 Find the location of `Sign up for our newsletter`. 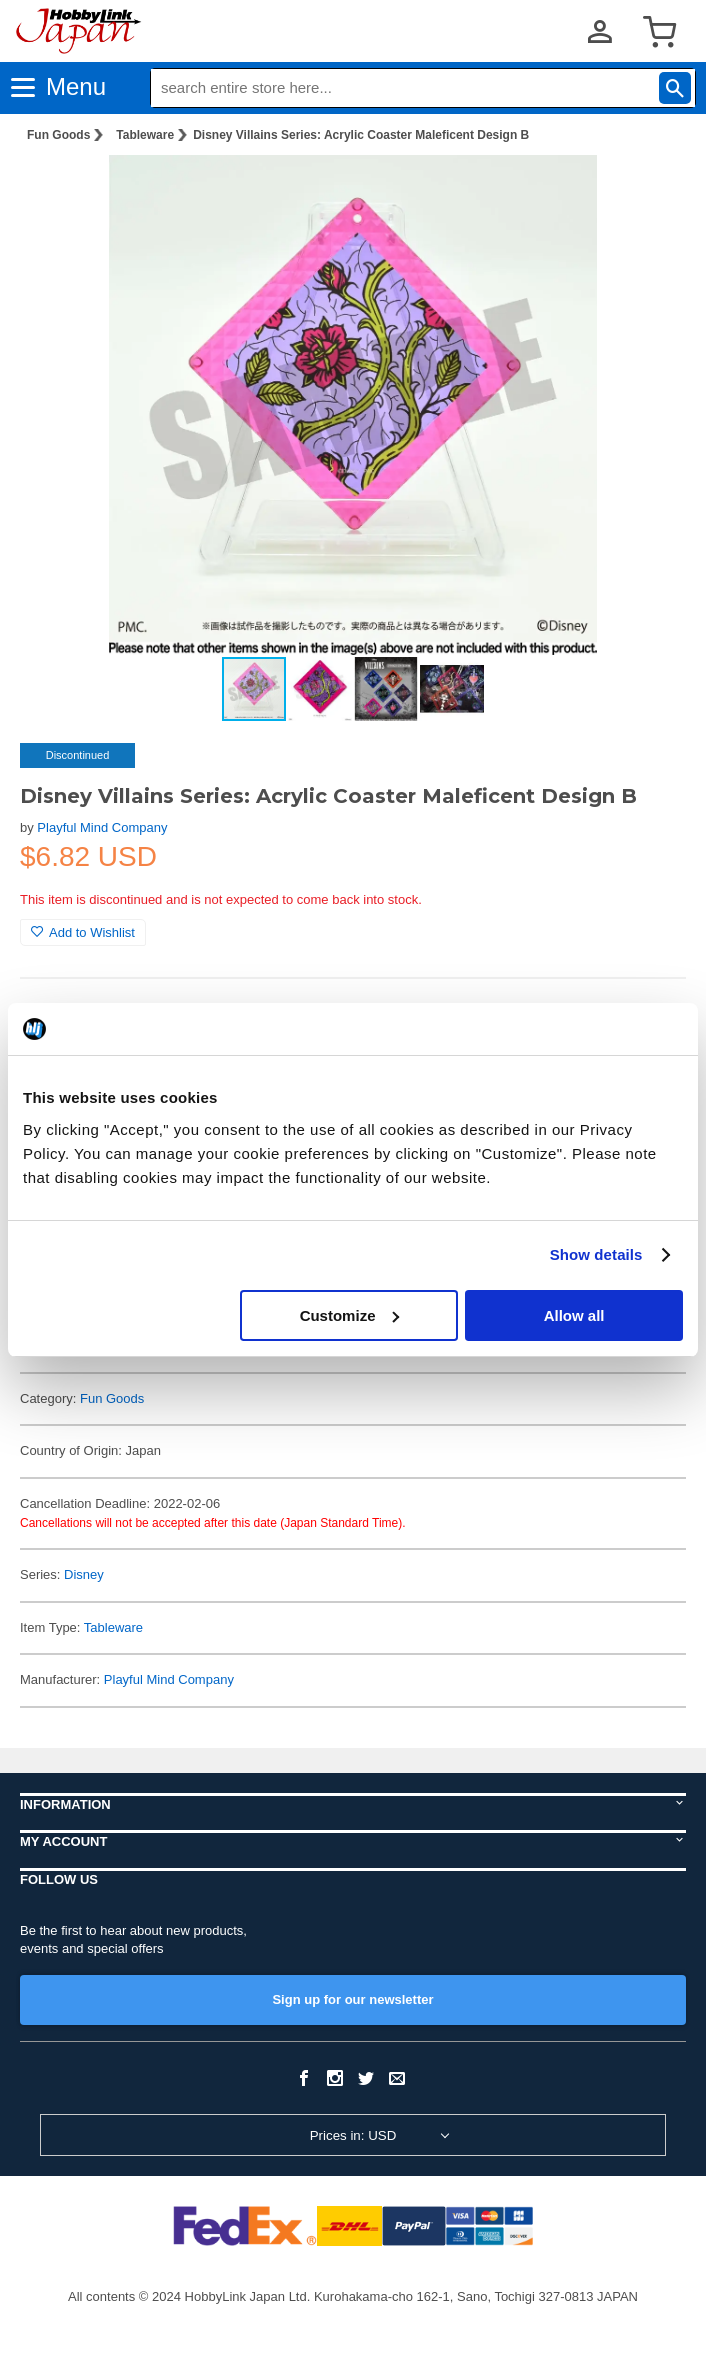

Sign up for our newsletter is located at coordinates (352, 1999).